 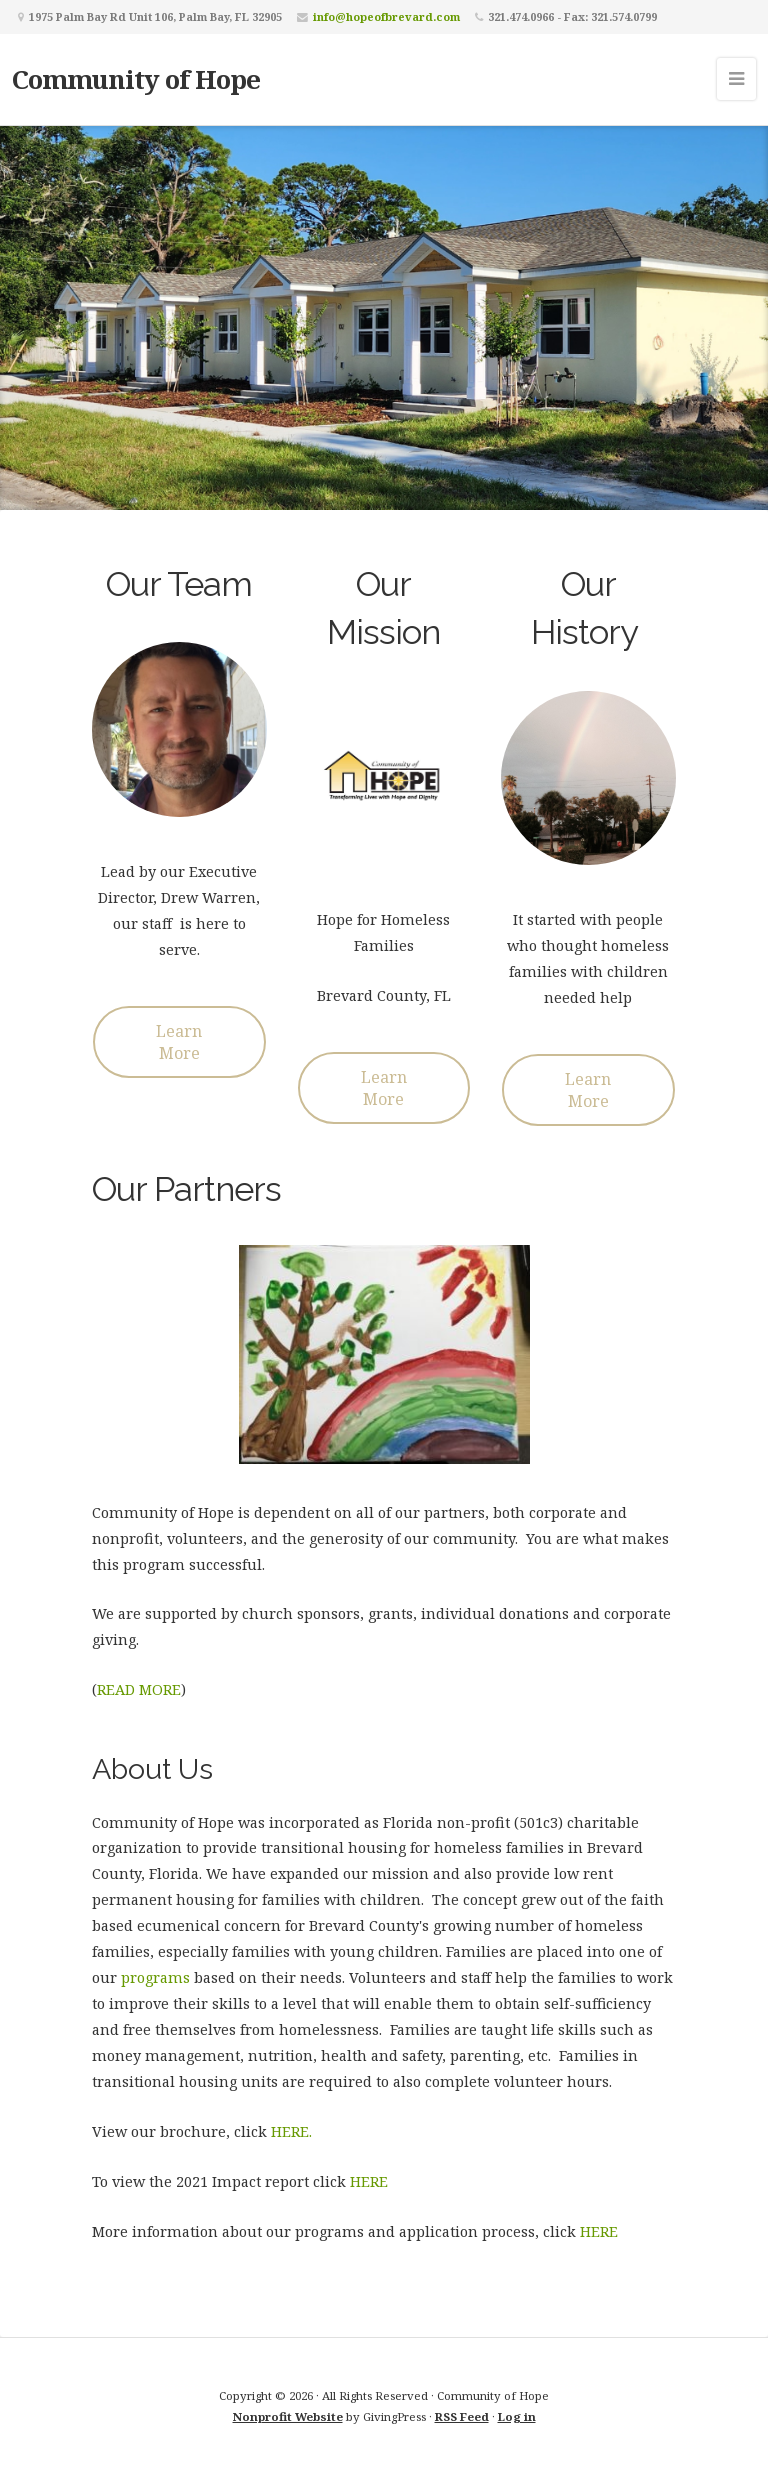 What do you see at coordinates (462, 2416) in the screenshot?
I see `RSS Feed` at bounding box center [462, 2416].